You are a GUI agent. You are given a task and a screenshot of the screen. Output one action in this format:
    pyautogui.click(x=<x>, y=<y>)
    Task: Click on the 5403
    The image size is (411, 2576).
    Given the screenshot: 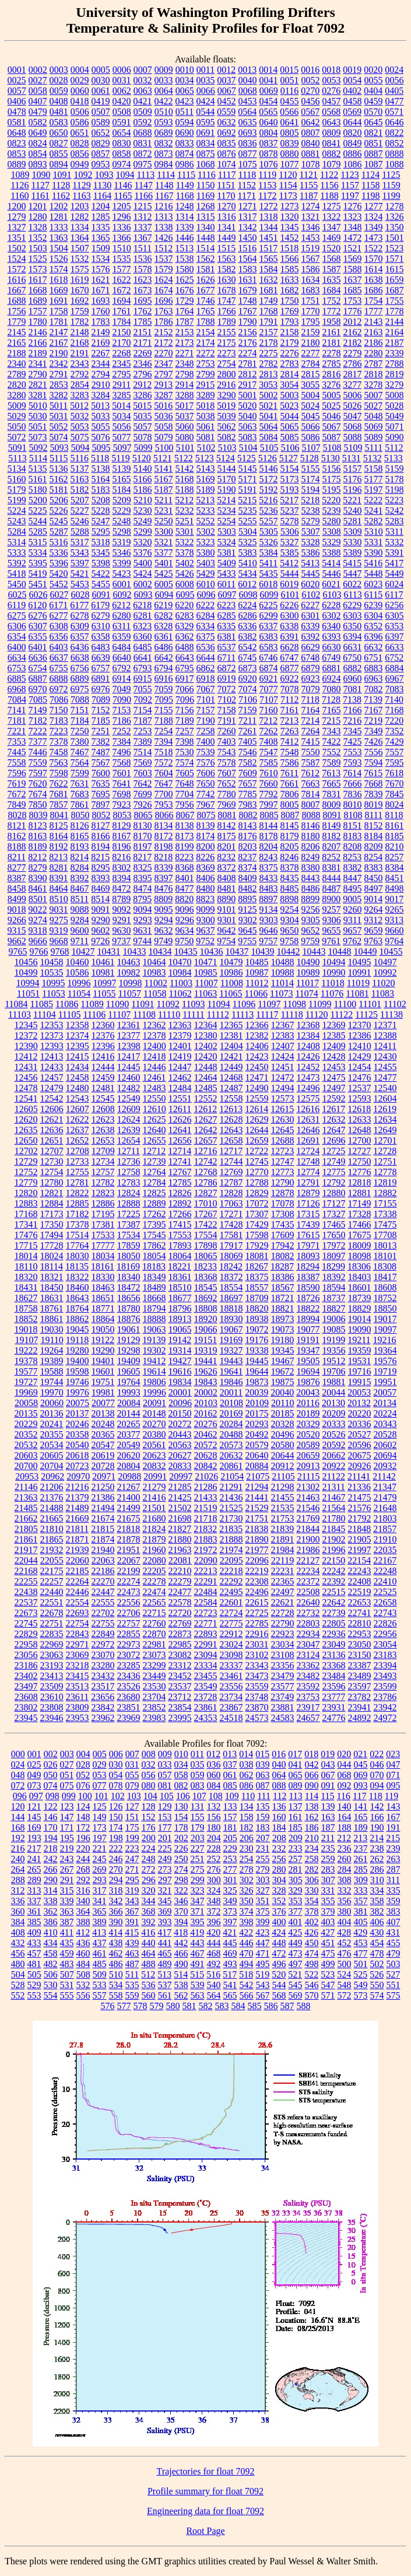 What is the action you would take?
    pyautogui.click(x=205, y=563)
    